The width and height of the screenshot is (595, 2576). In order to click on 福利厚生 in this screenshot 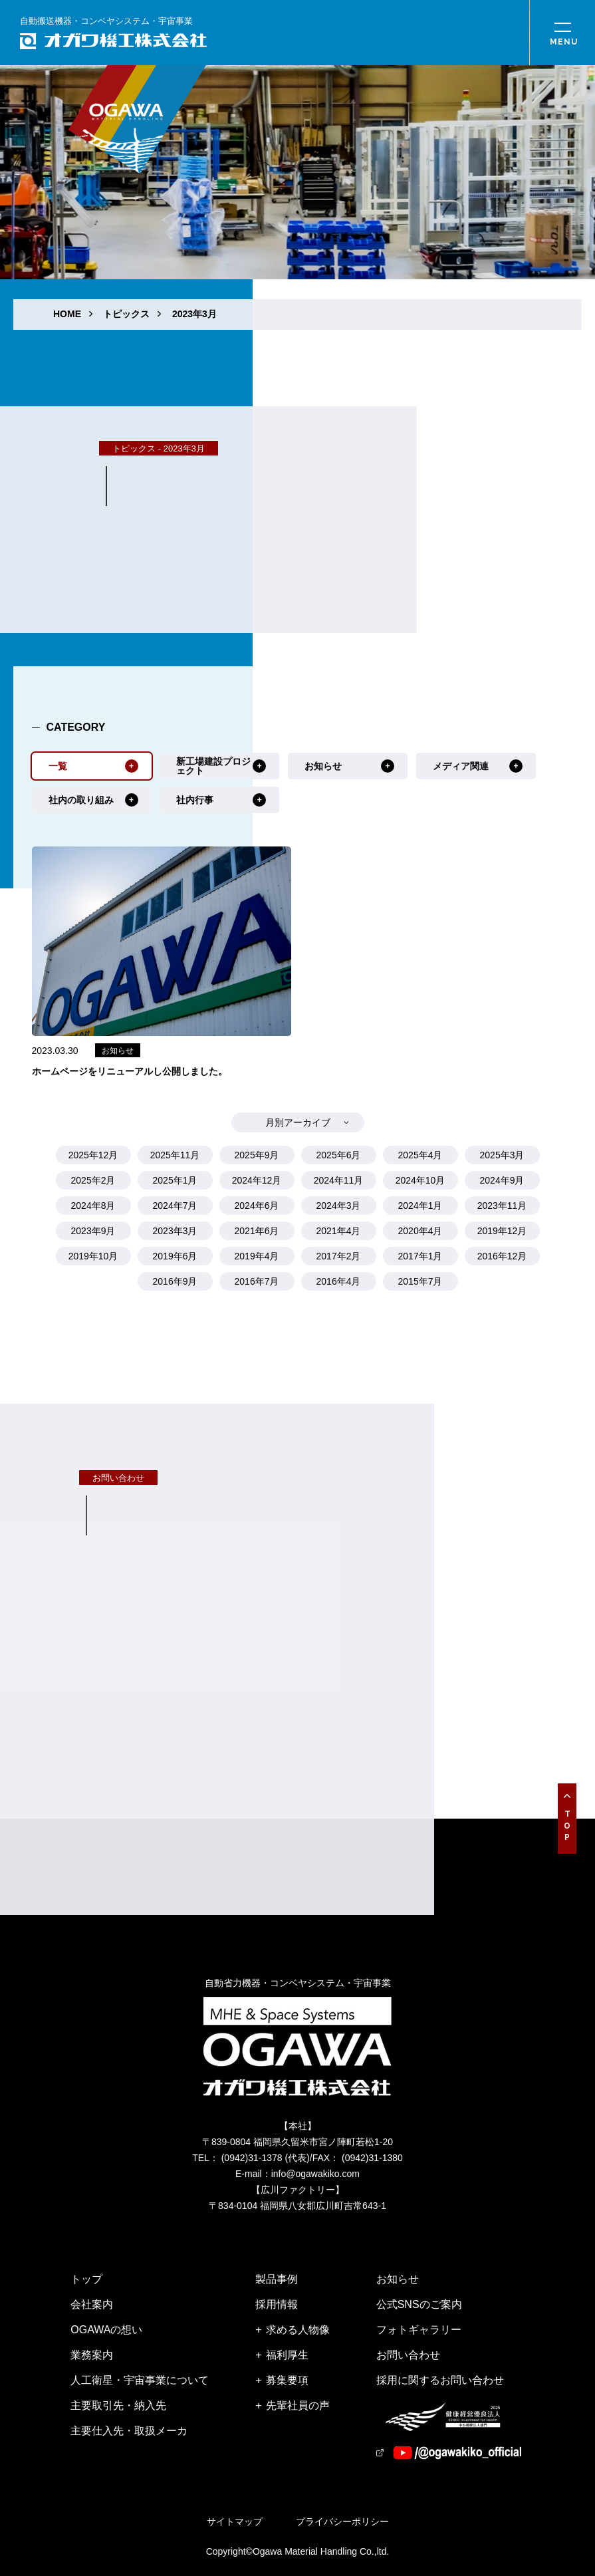, I will do `click(287, 2355)`.